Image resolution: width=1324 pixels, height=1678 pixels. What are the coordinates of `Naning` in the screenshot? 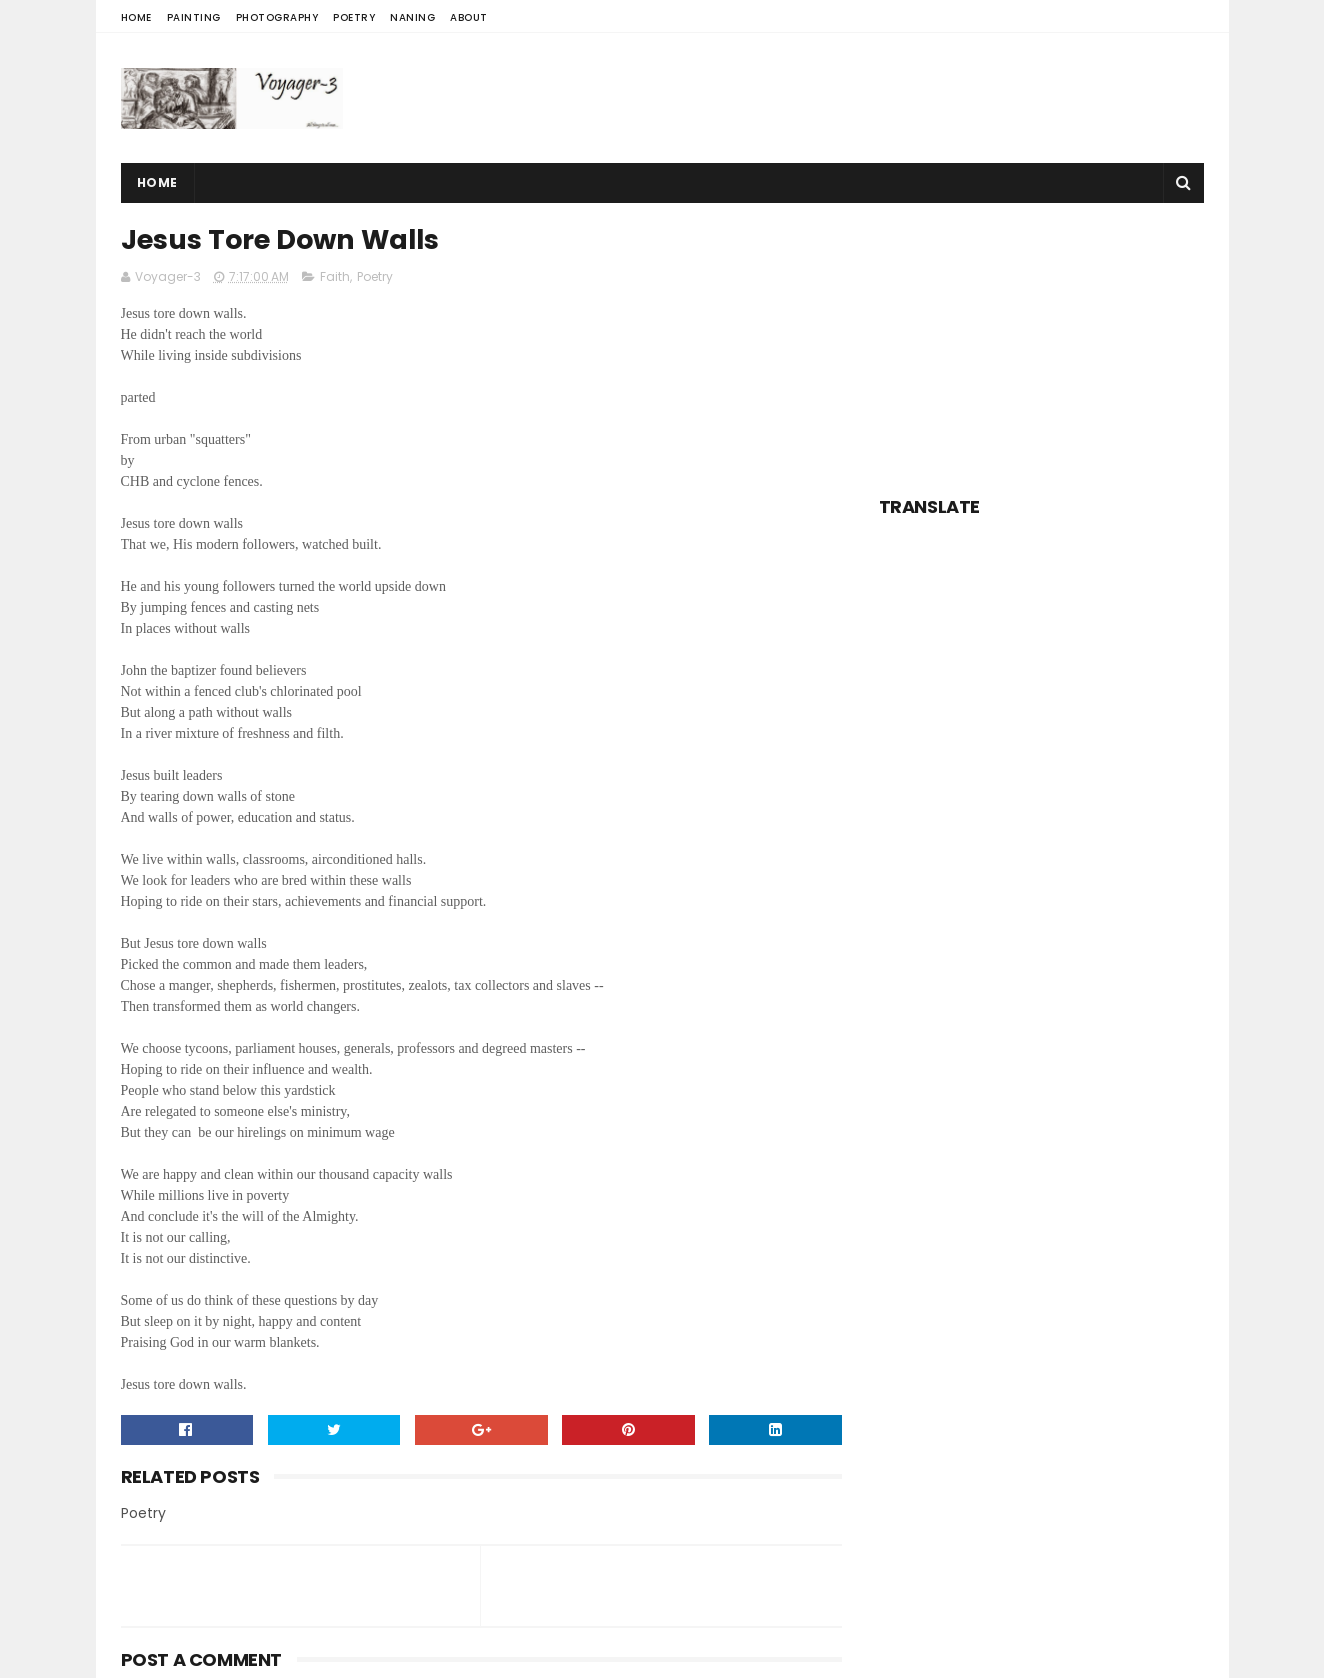 It's located at (412, 17).